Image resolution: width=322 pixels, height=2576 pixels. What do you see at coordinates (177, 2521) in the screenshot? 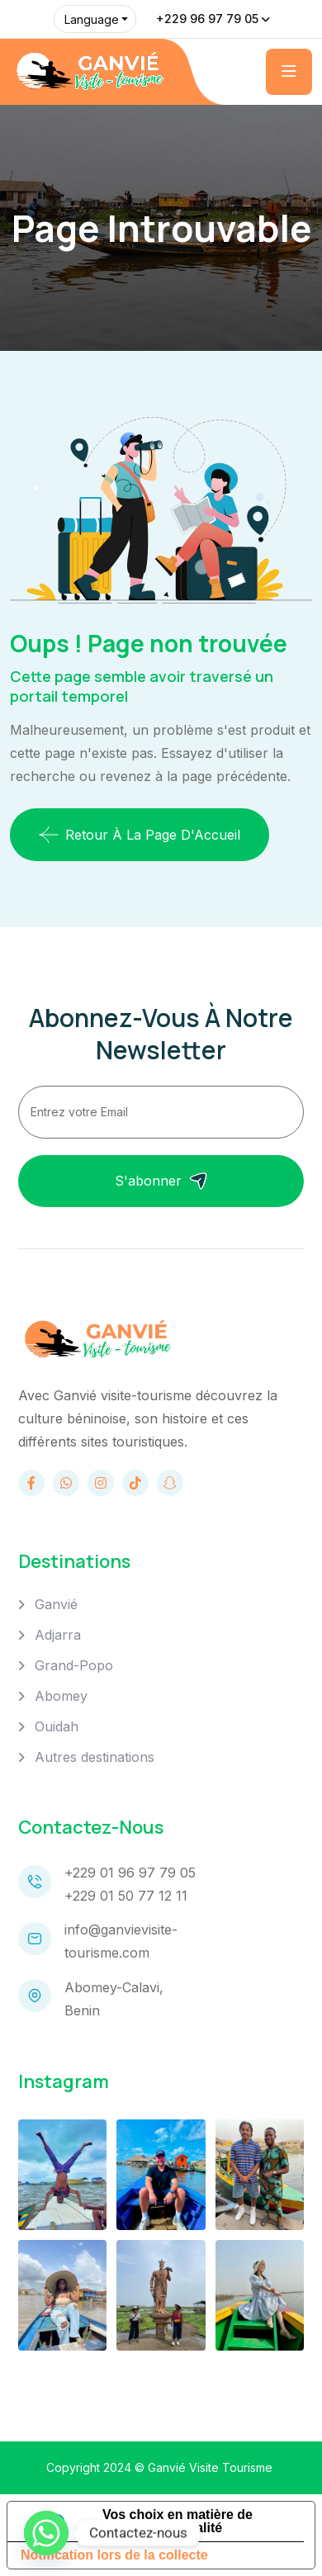
I see `Vos choix en matière de confidentialité` at bounding box center [177, 2521].